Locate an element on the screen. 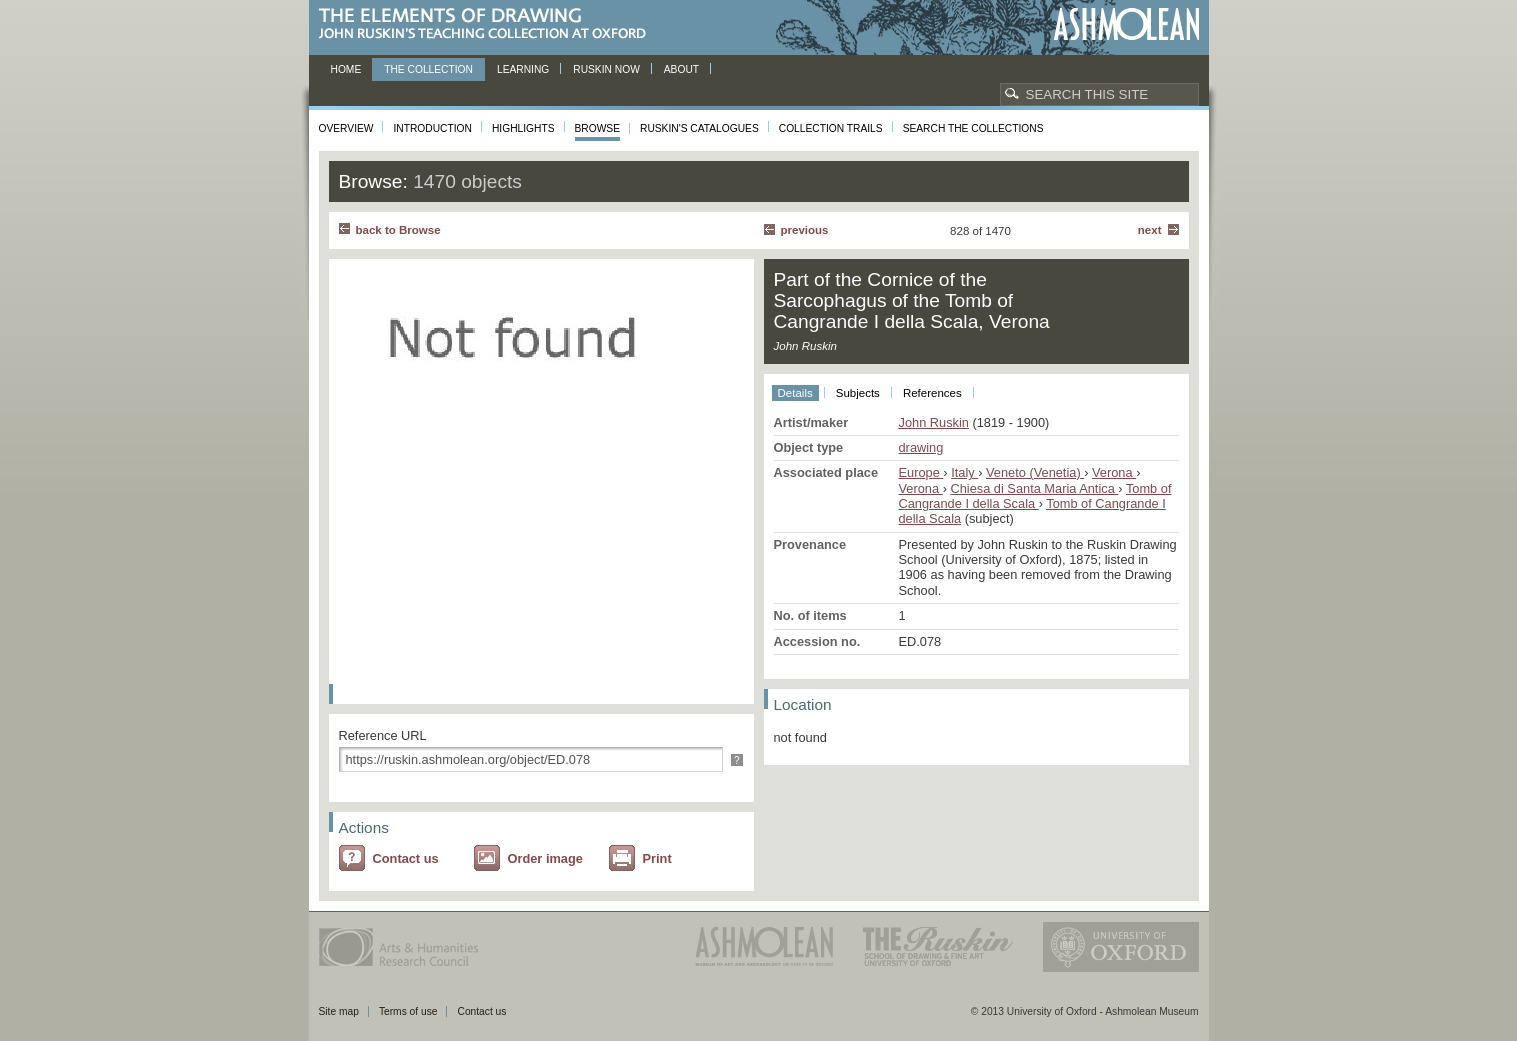 This screenshot has width=1517, height=1041. John Ruskin is located at coordinates (934, 422).